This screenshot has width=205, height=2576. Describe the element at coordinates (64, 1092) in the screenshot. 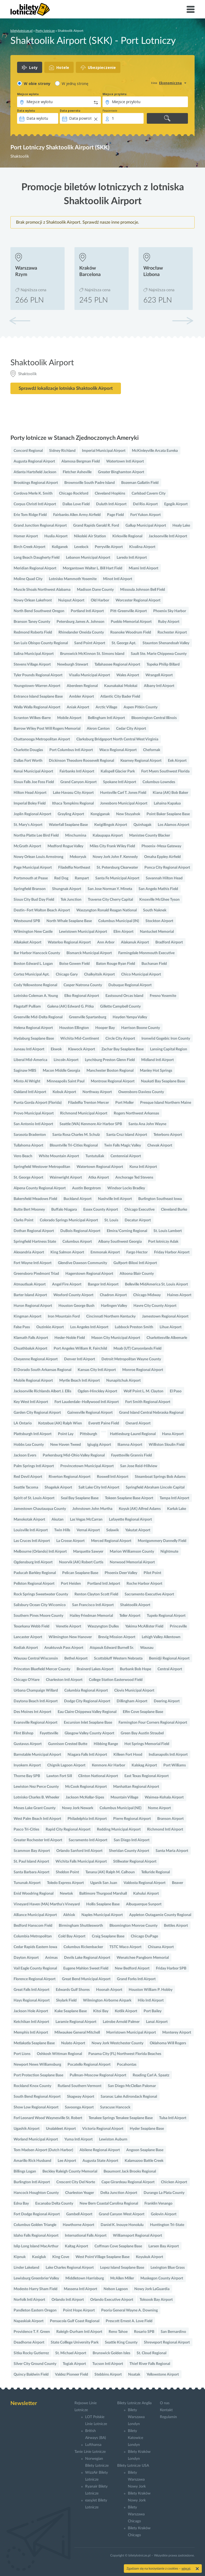

I see `Kobuk Airport` at that location.